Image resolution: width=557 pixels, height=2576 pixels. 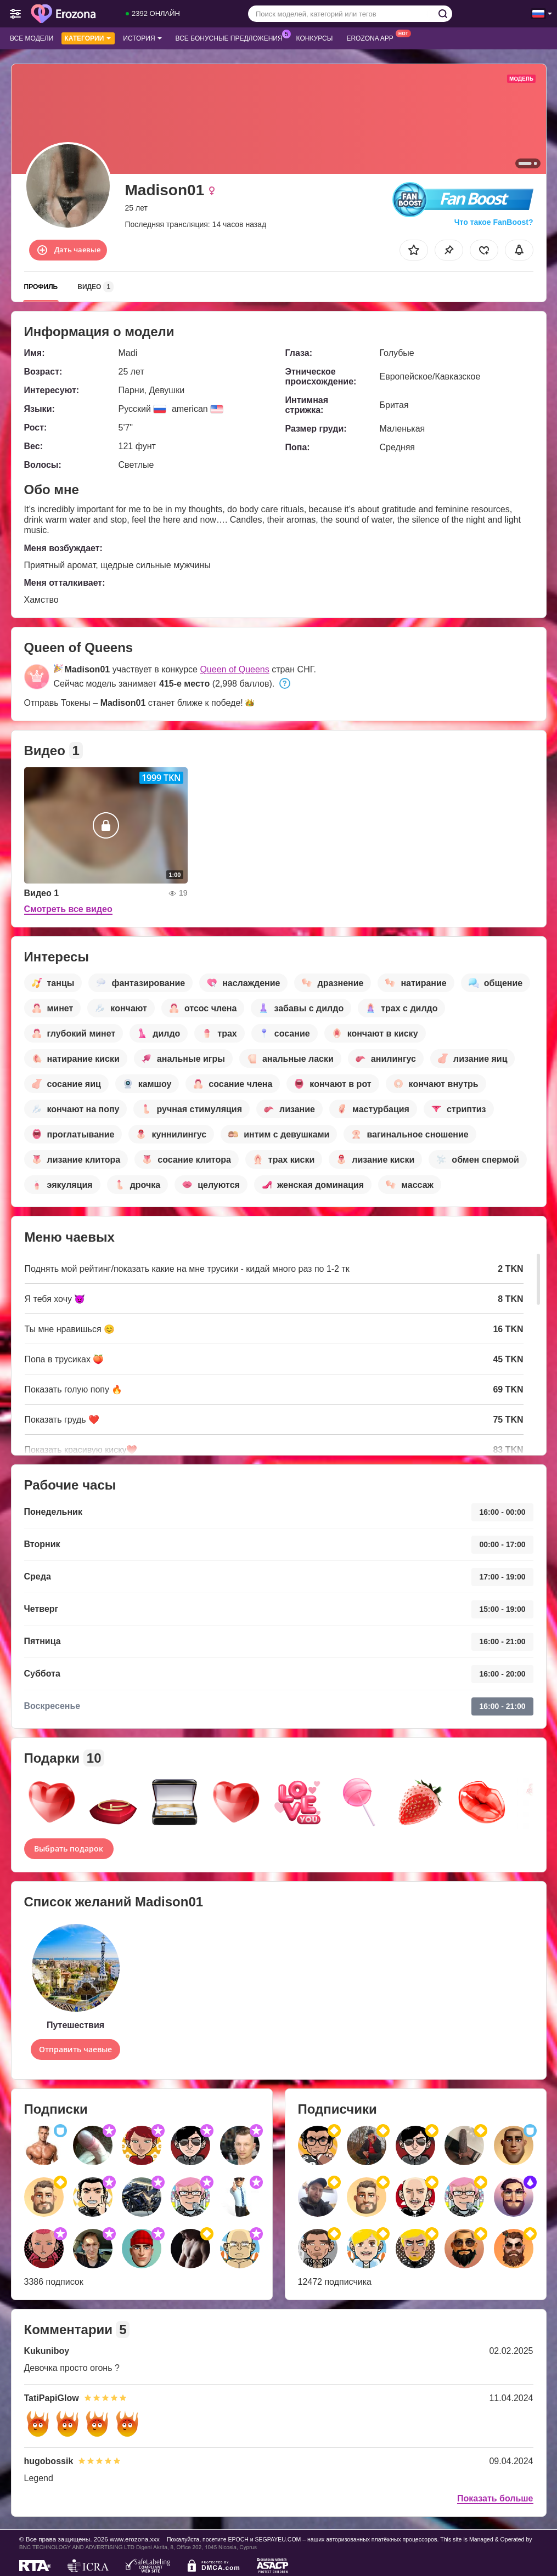 What do you see at coordinates (31, 38) in the screenshot?
I see `Все модели` at bounding box center [31, 38].